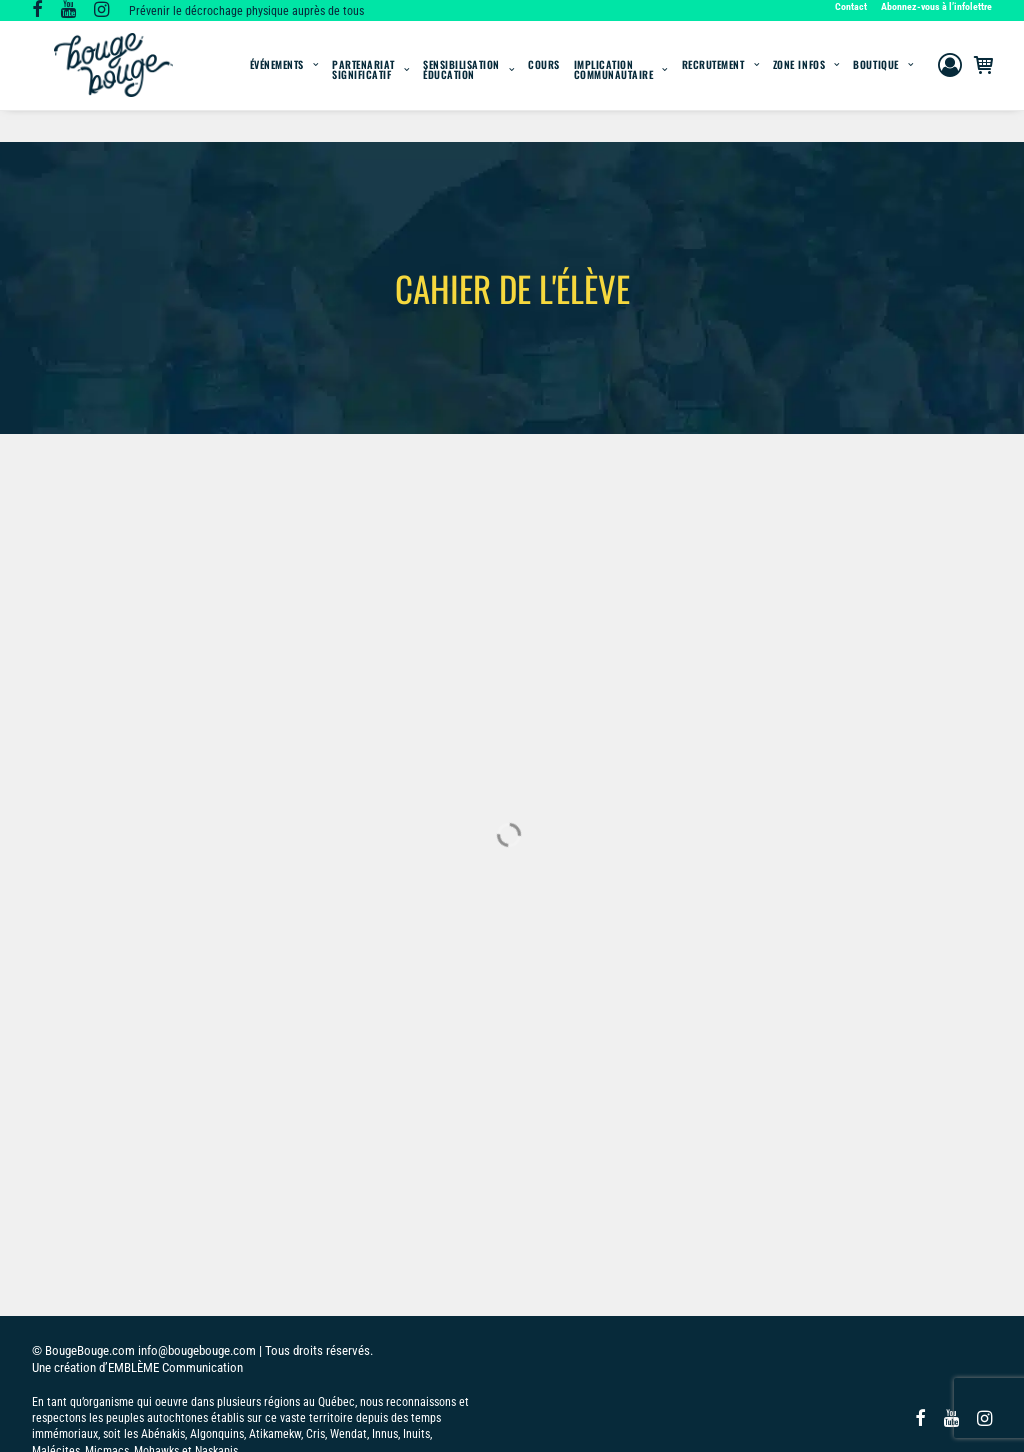 The image size is (1024, 1452). Describe the element at coordinates (936, 6) in the screenshot. I see `Abonnez-vous à l’infolettre` at that location.